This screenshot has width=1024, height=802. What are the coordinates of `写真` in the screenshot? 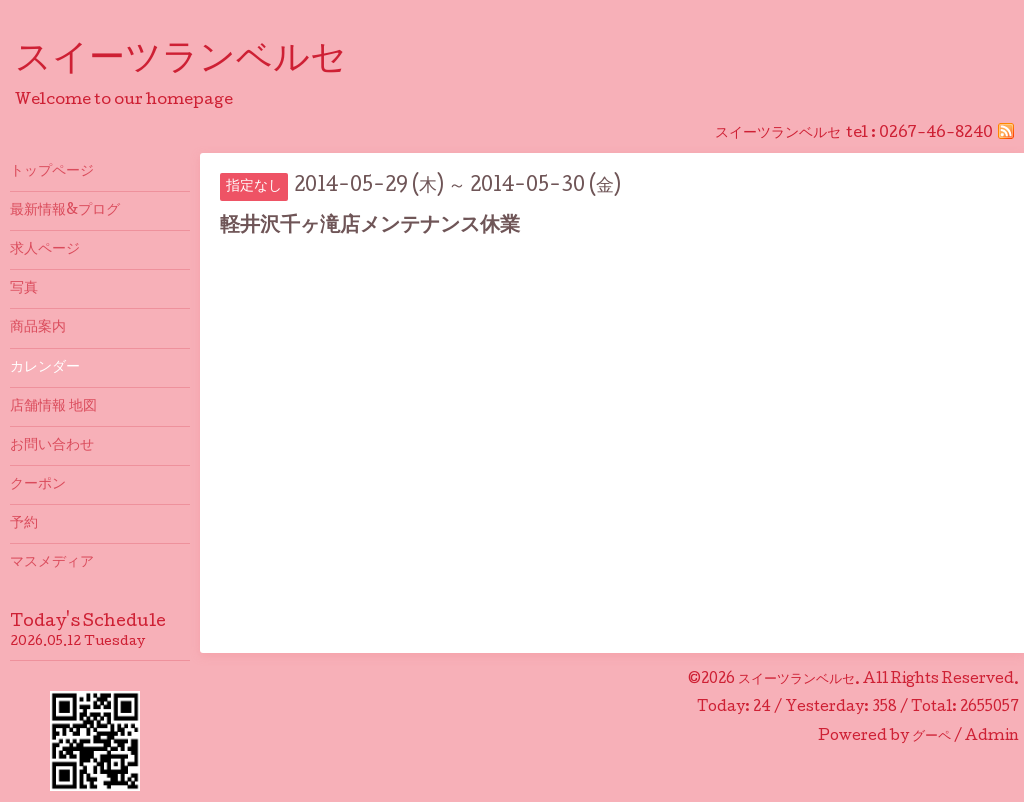 It's located at (24, 289).